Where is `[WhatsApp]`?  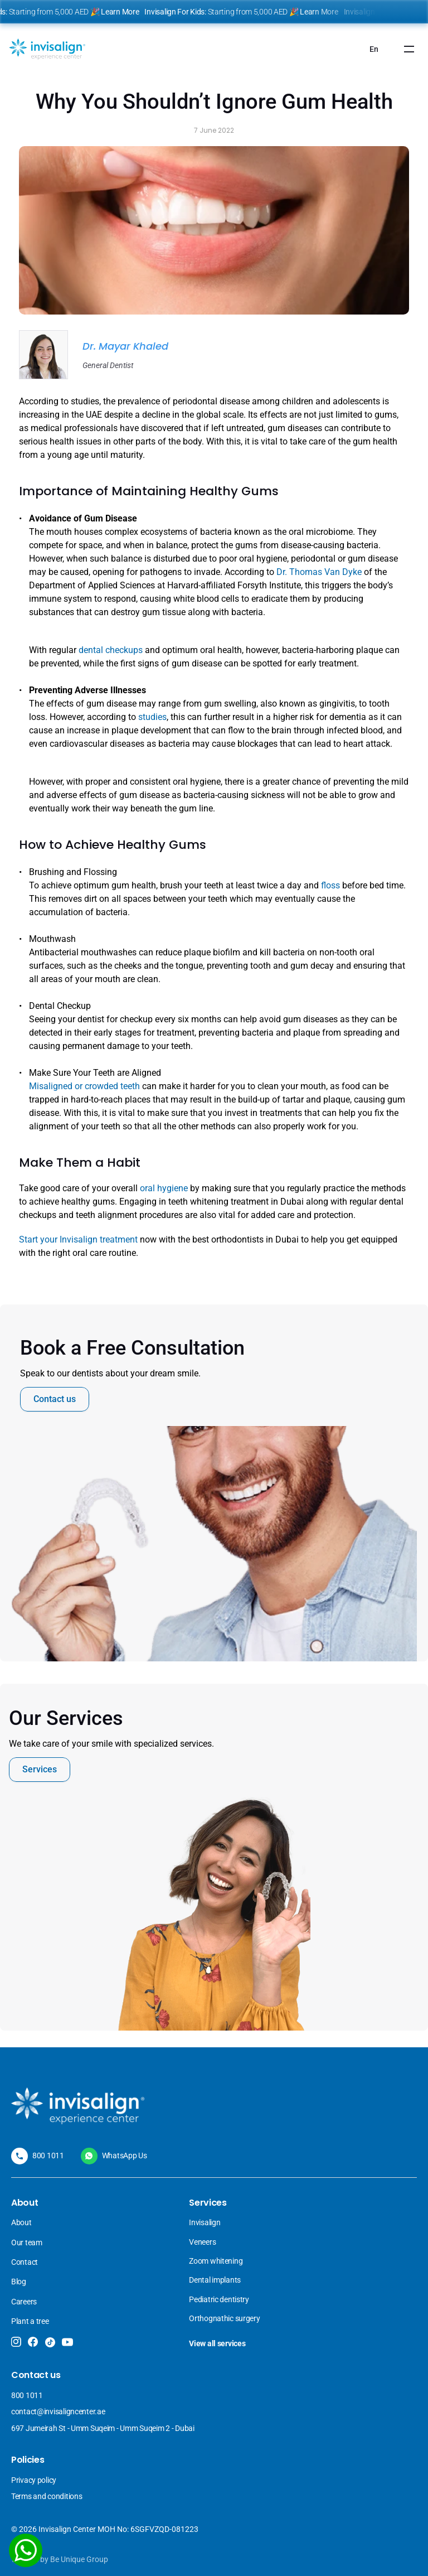
[WhatsApp] is located at coordinates (25, 2550).